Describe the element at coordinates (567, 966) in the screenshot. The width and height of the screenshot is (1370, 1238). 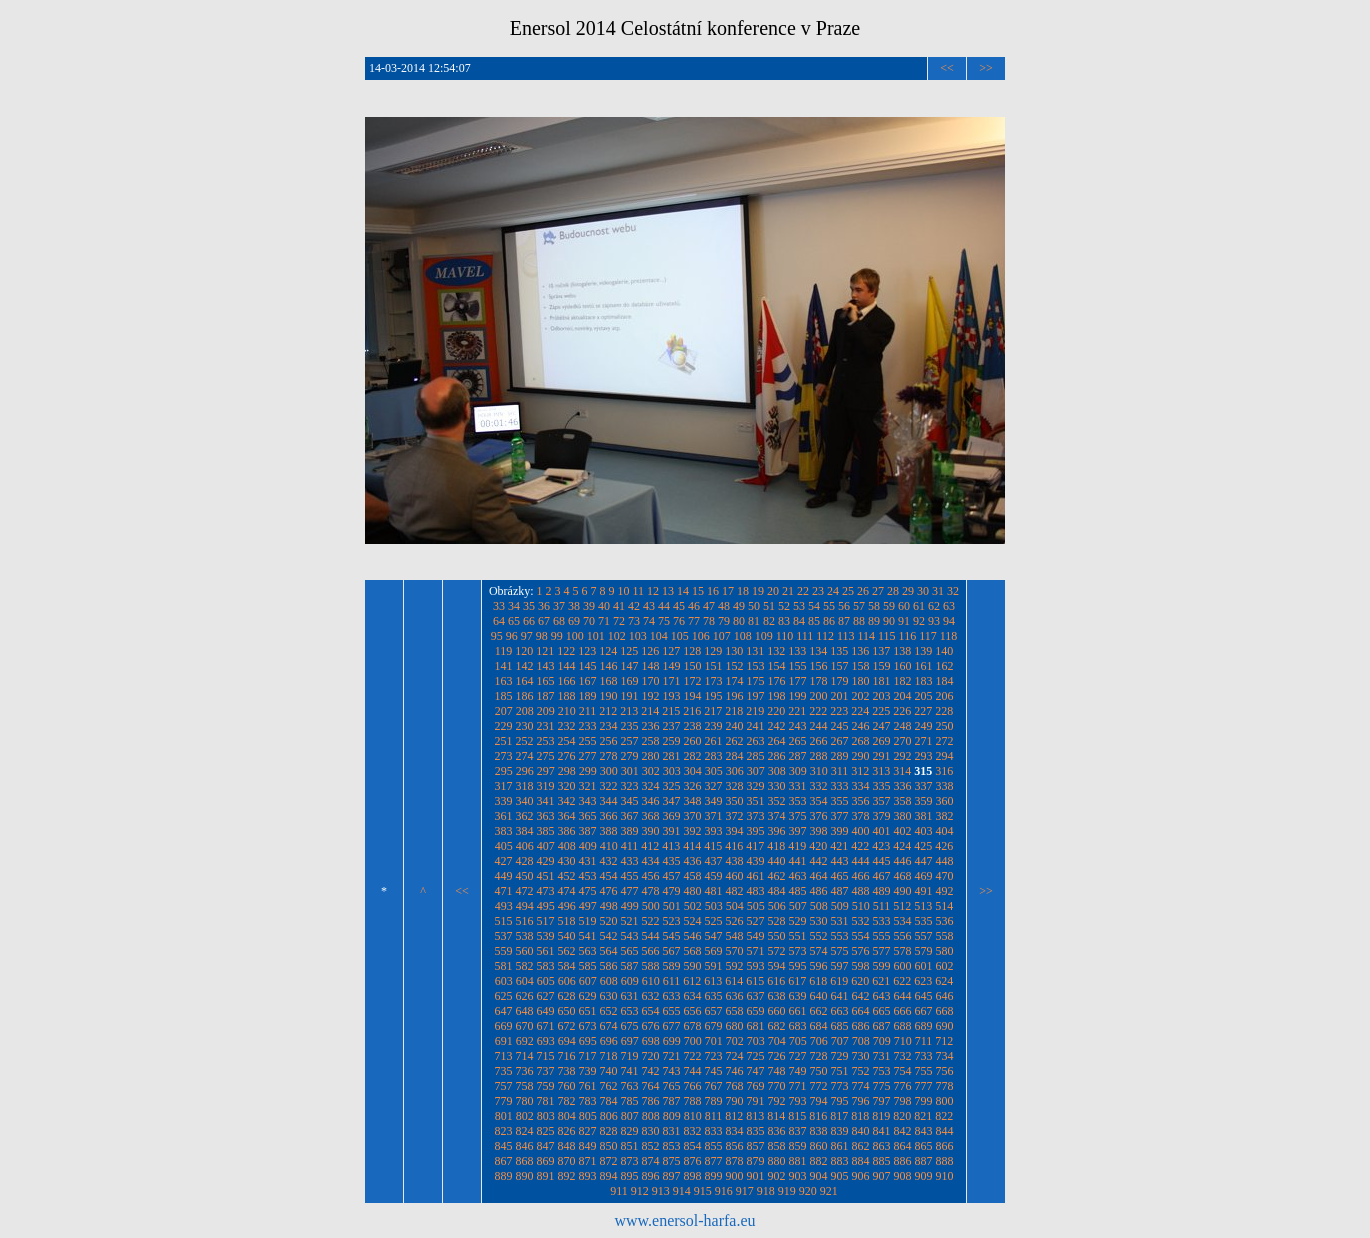
I see `584` at that location.